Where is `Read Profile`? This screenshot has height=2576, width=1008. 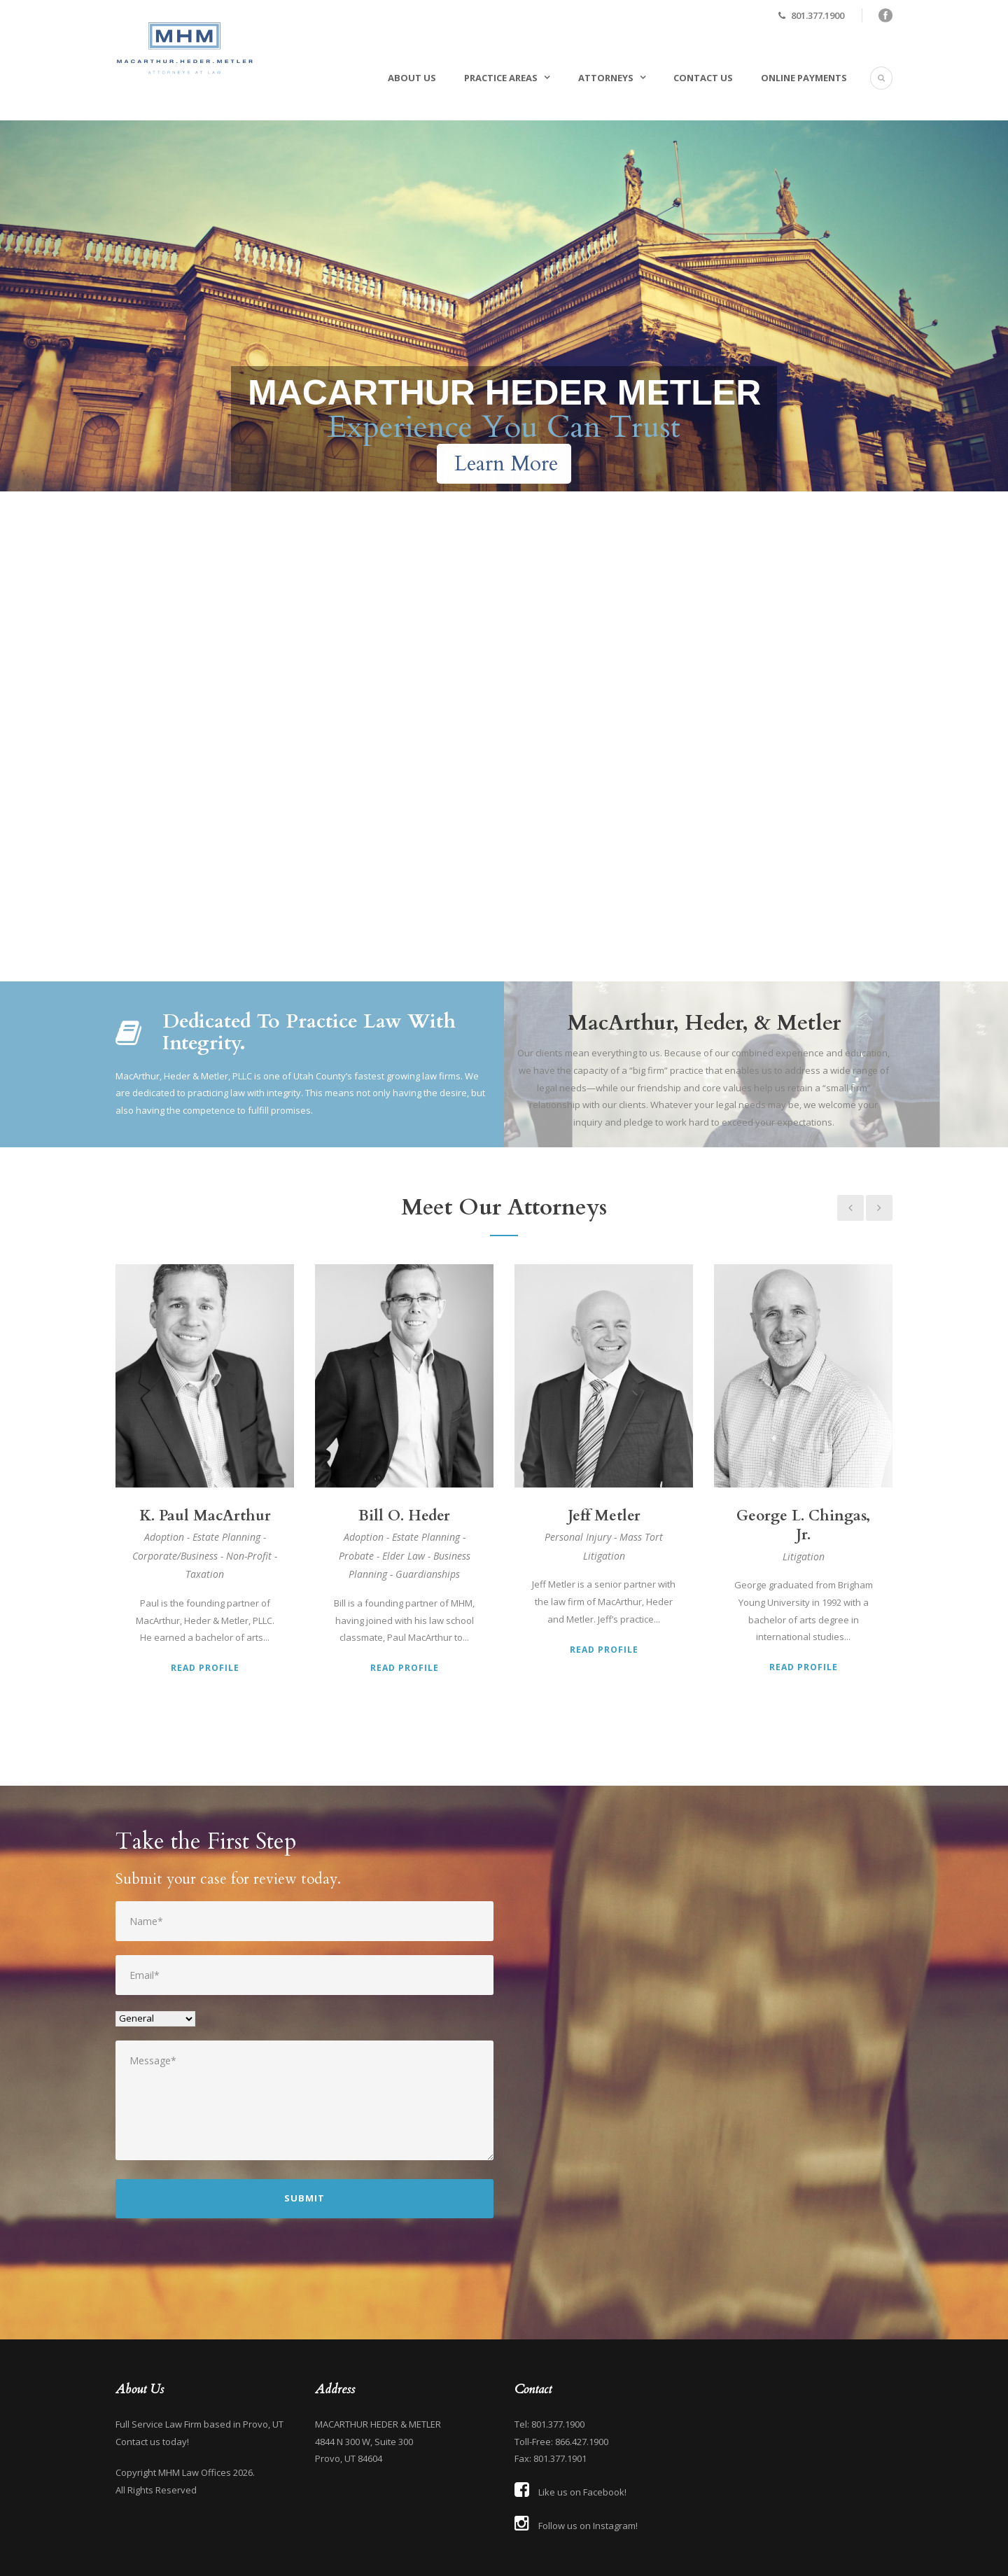
Read Profile is located at coordinates (205, 1668).